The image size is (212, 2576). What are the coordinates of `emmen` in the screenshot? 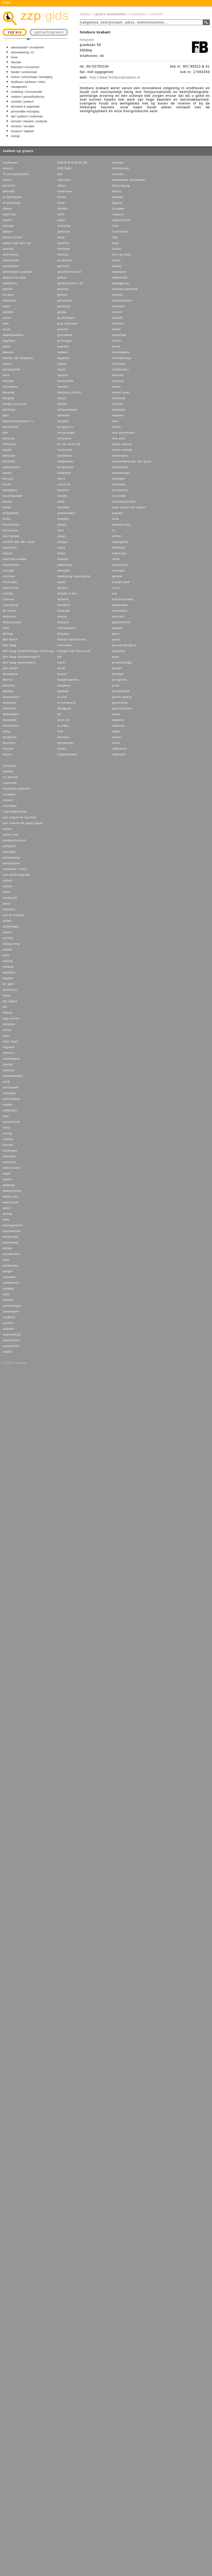 It's located at (62, 208).